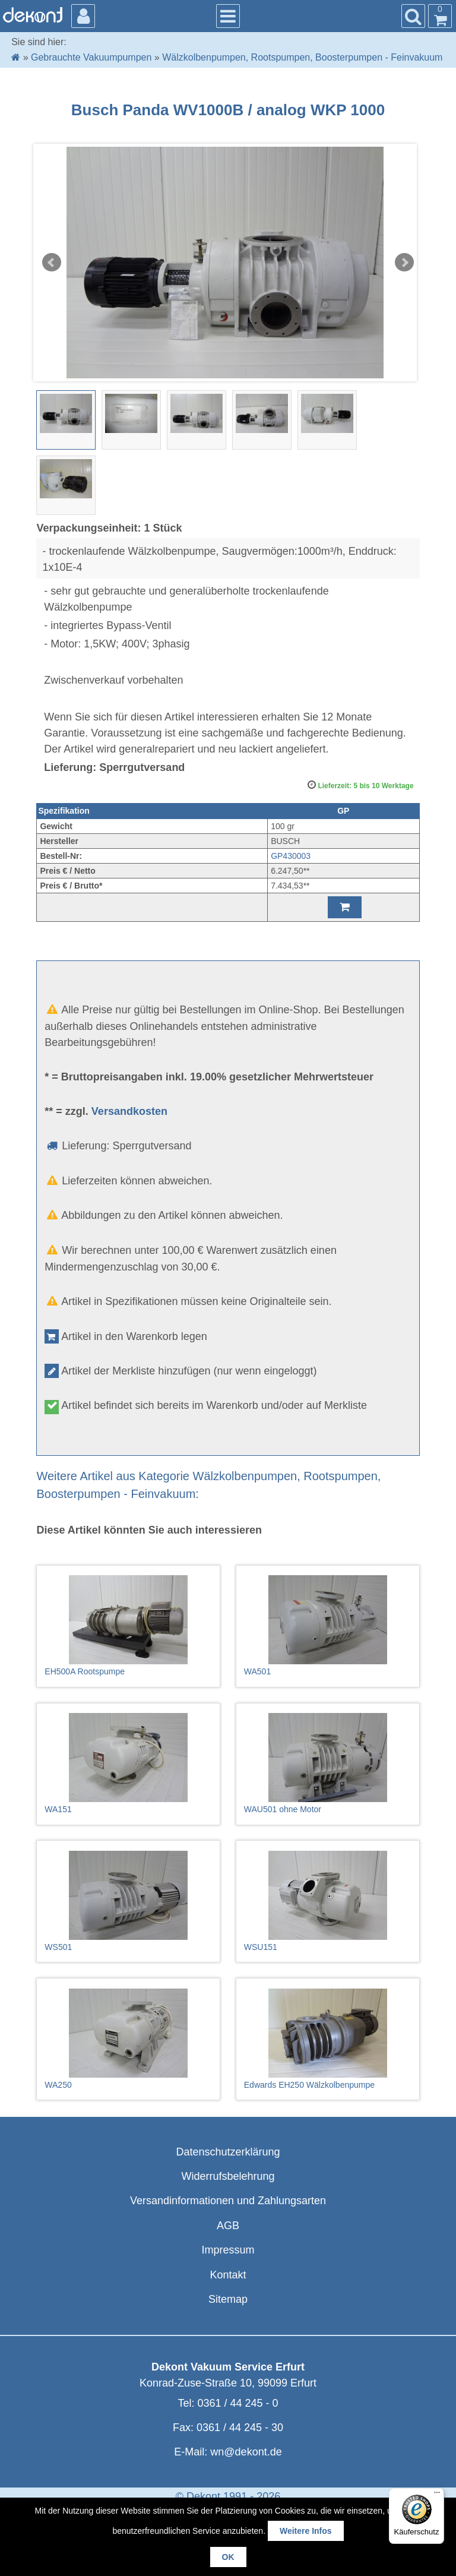 Image resolution: width=456 pixels, height=2576 pixels. What do you see at coordinates (291, 856) in the screenshot?
I see `GP430003` at bounding box center [291, 856].